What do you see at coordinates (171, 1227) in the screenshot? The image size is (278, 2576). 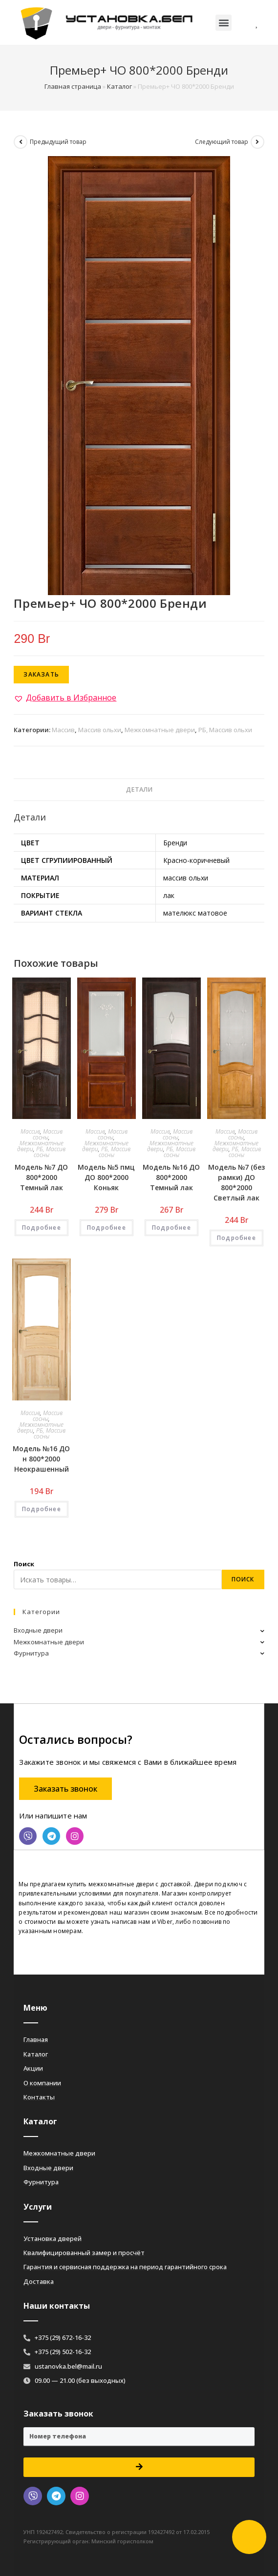 I see `Подробнее [Добавить «Модель №16 ДО 800*2000 Темный лак» в корзину]` at bounding box center [171, 1227].